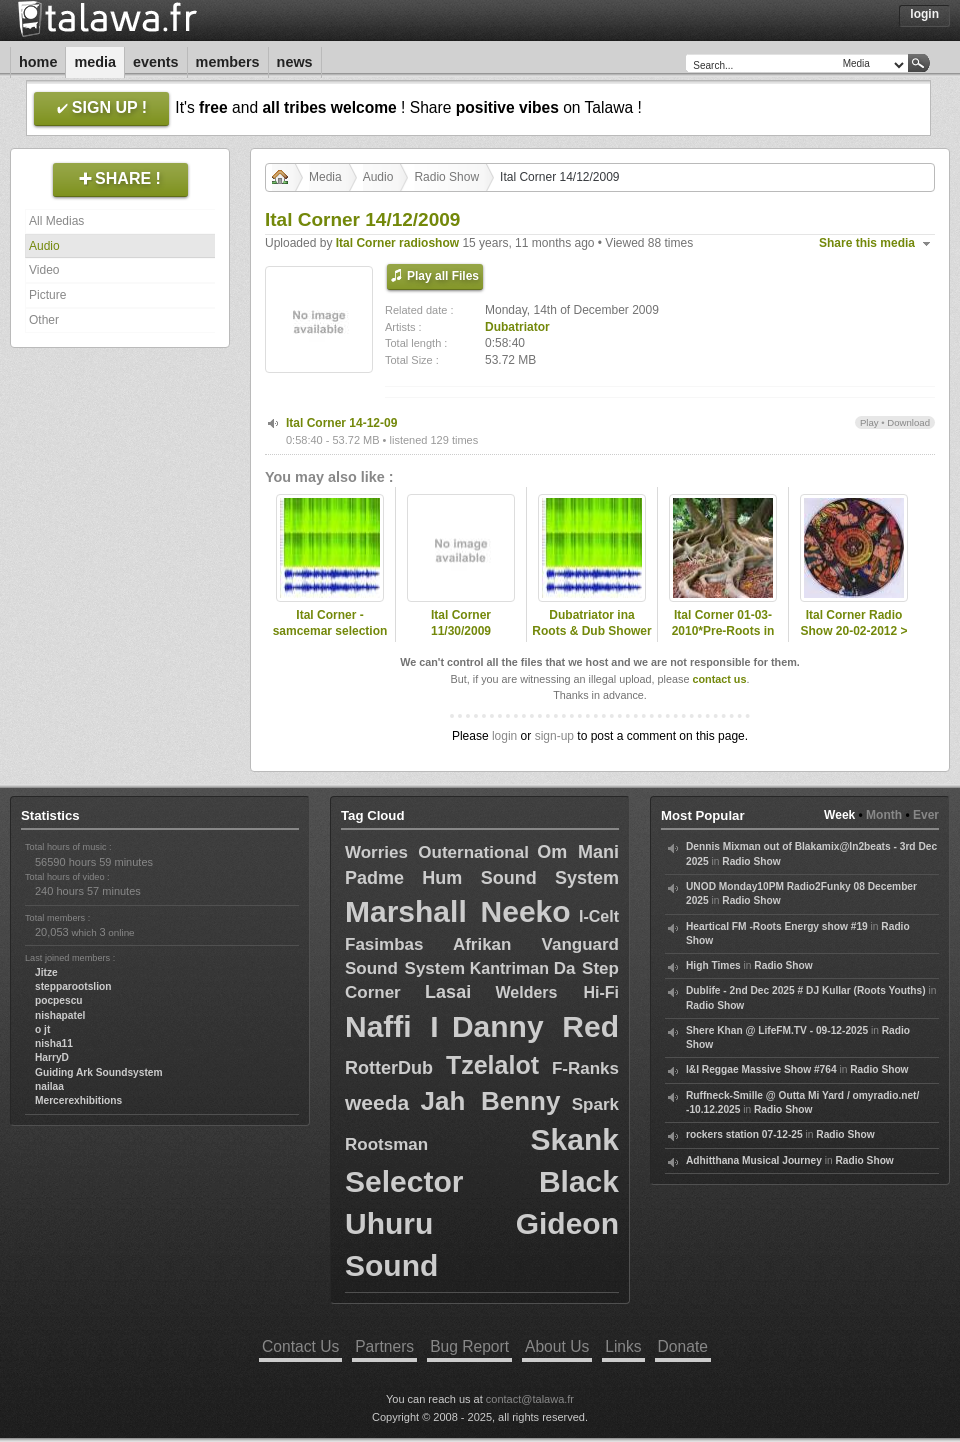 The image size is (960, 1442). I want to click on Picture, so click(47, 295).